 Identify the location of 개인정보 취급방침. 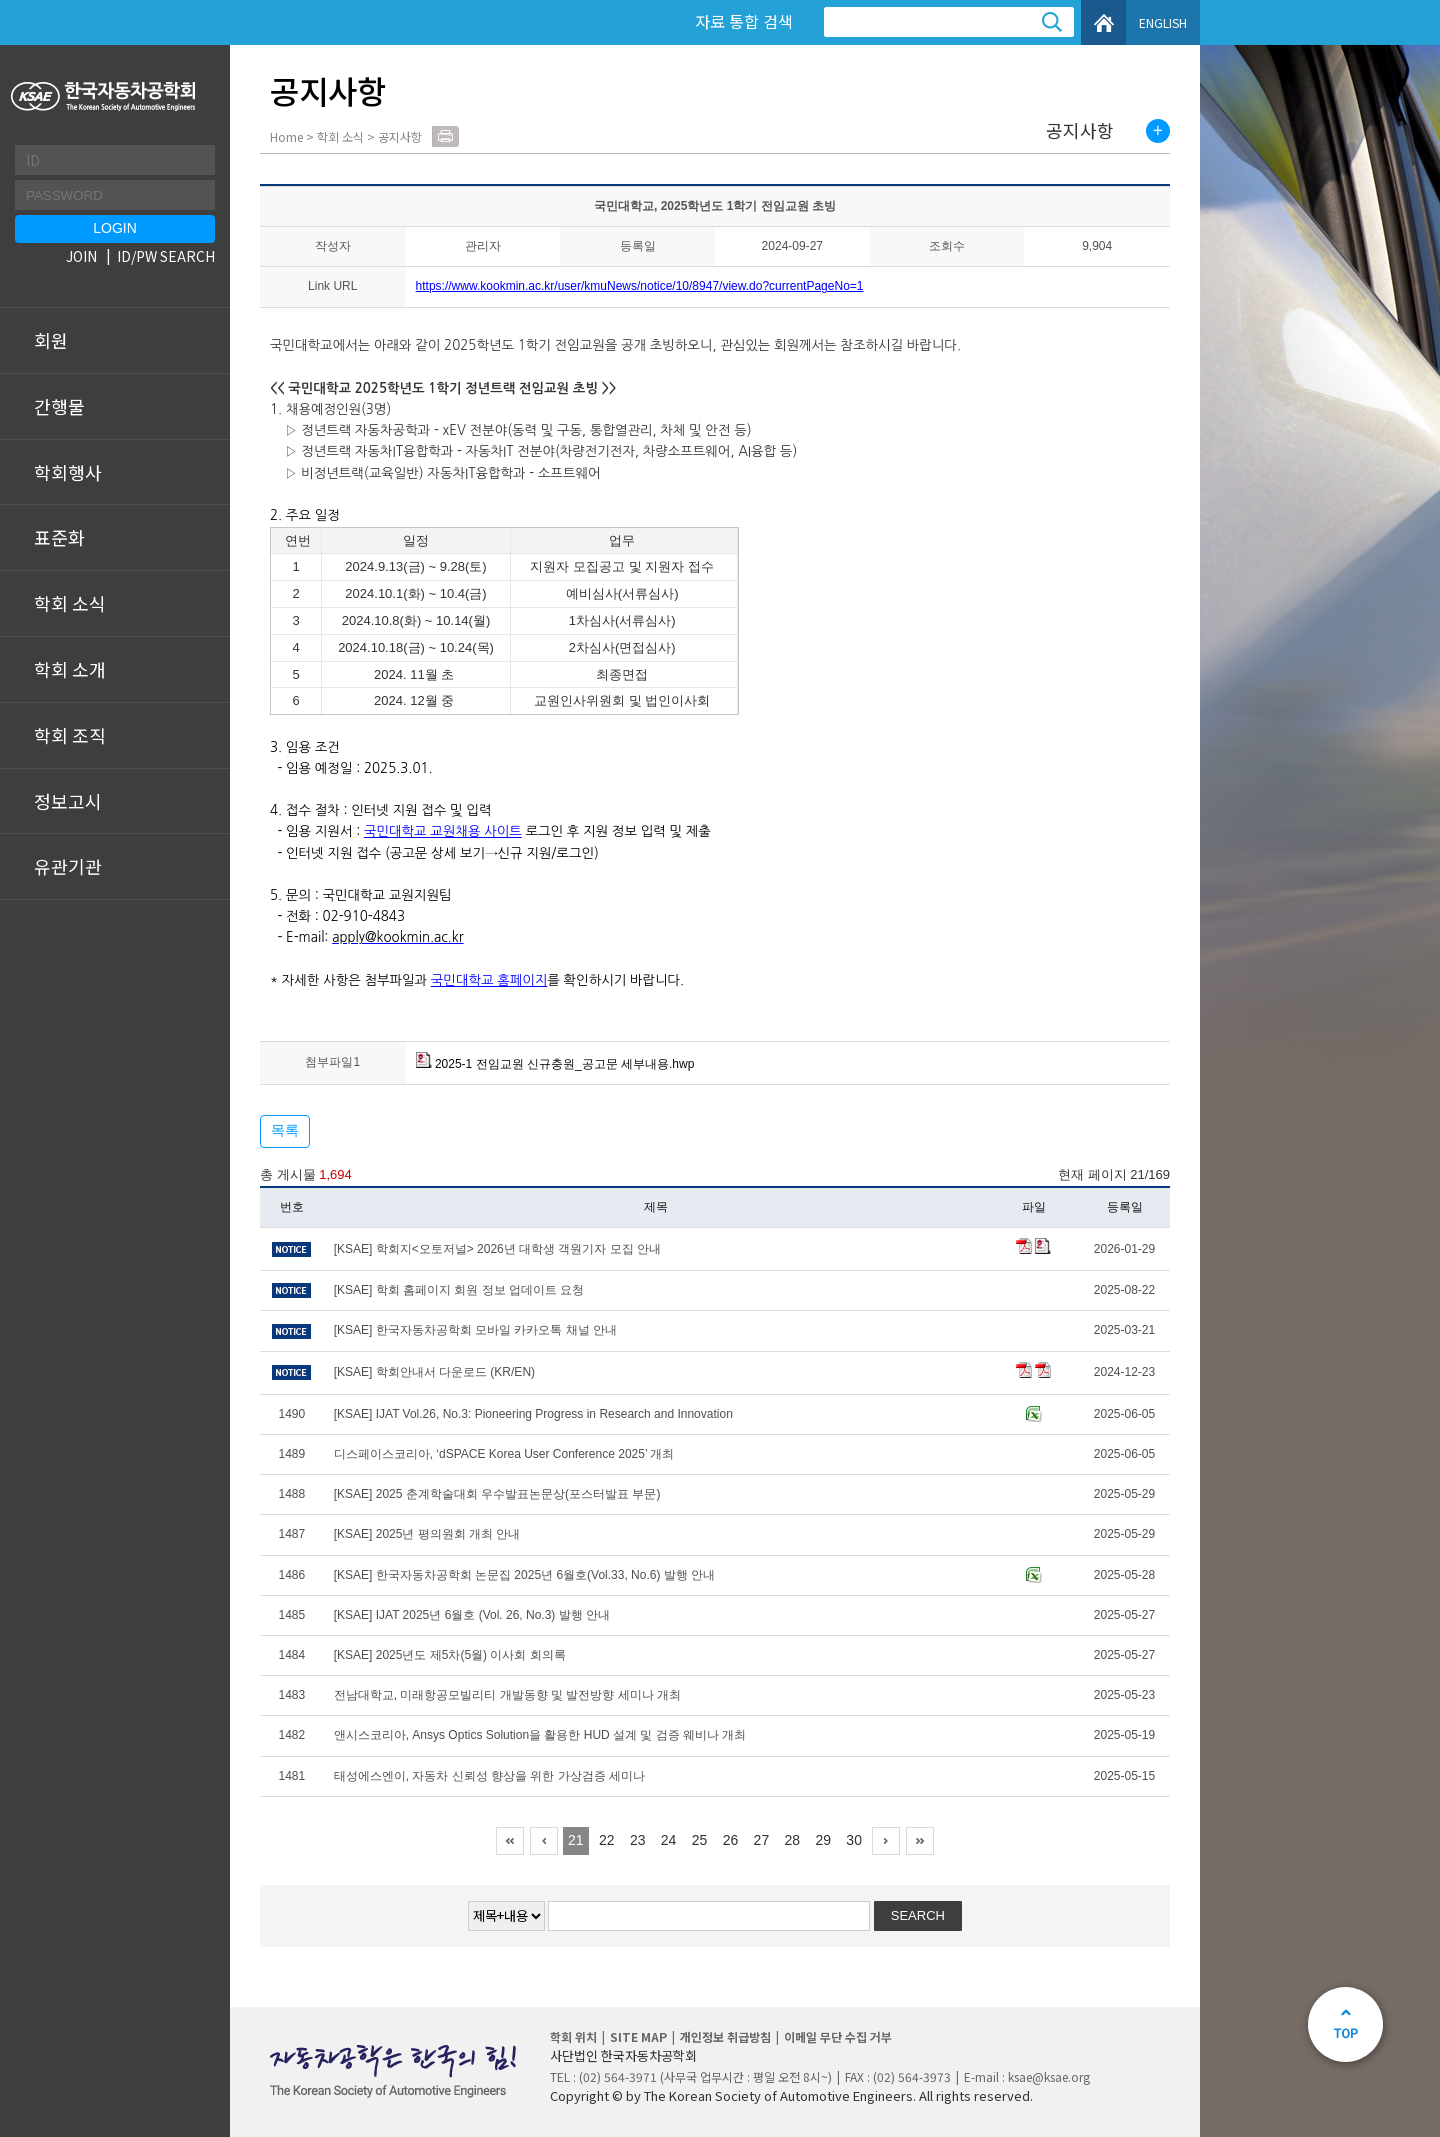
(725, 2036).